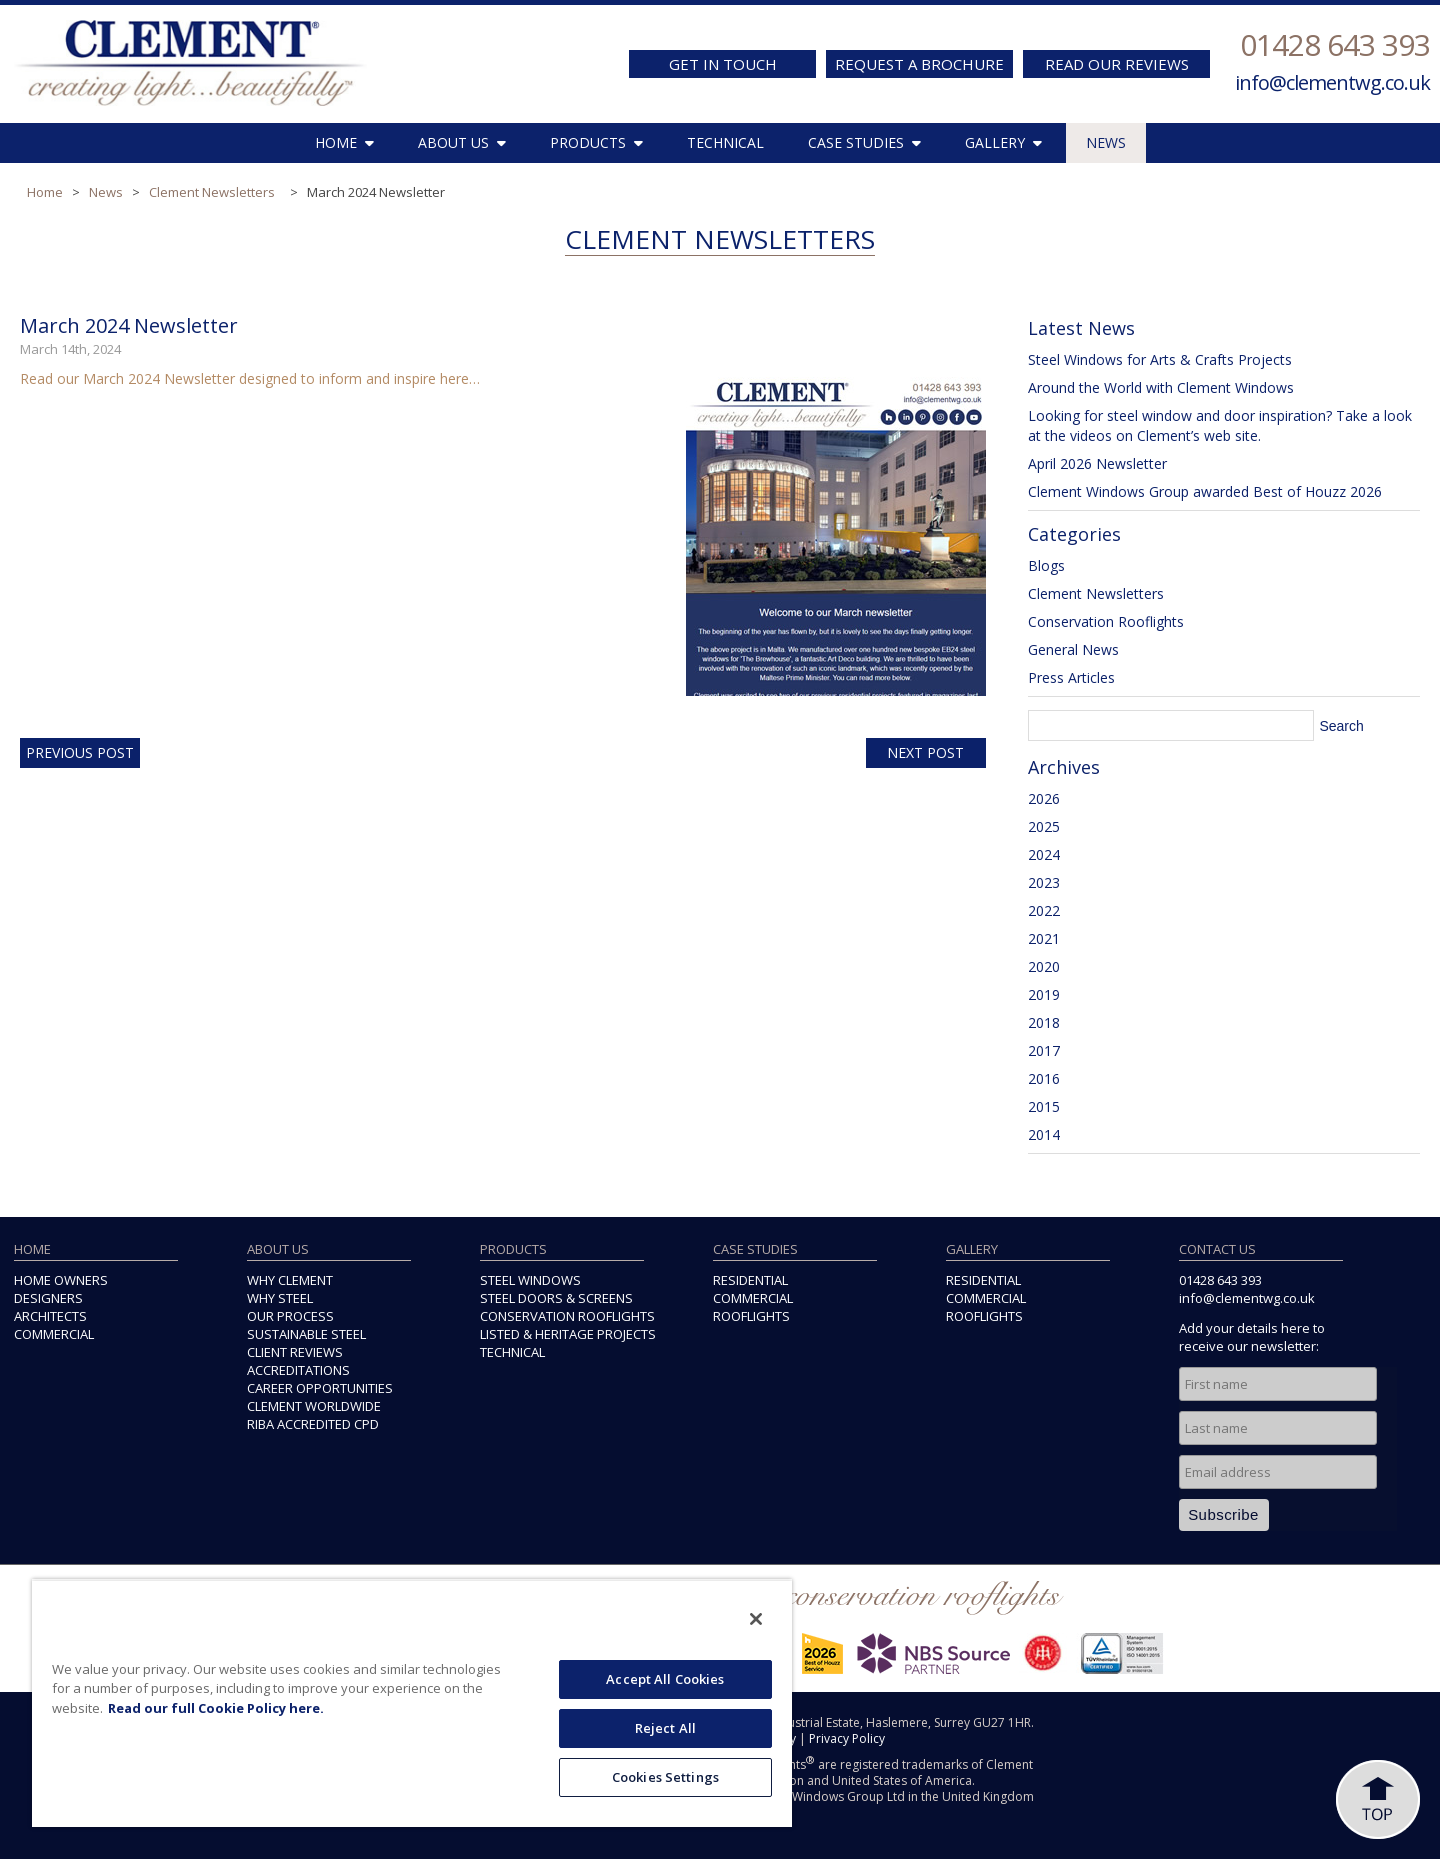 The height and width of the screenshot is (1859, 1440). What do you see at coordinates (1332, 82) in the screenshot?
I see `info@clementwg.co.uk` at bounding box center [1332, 82].